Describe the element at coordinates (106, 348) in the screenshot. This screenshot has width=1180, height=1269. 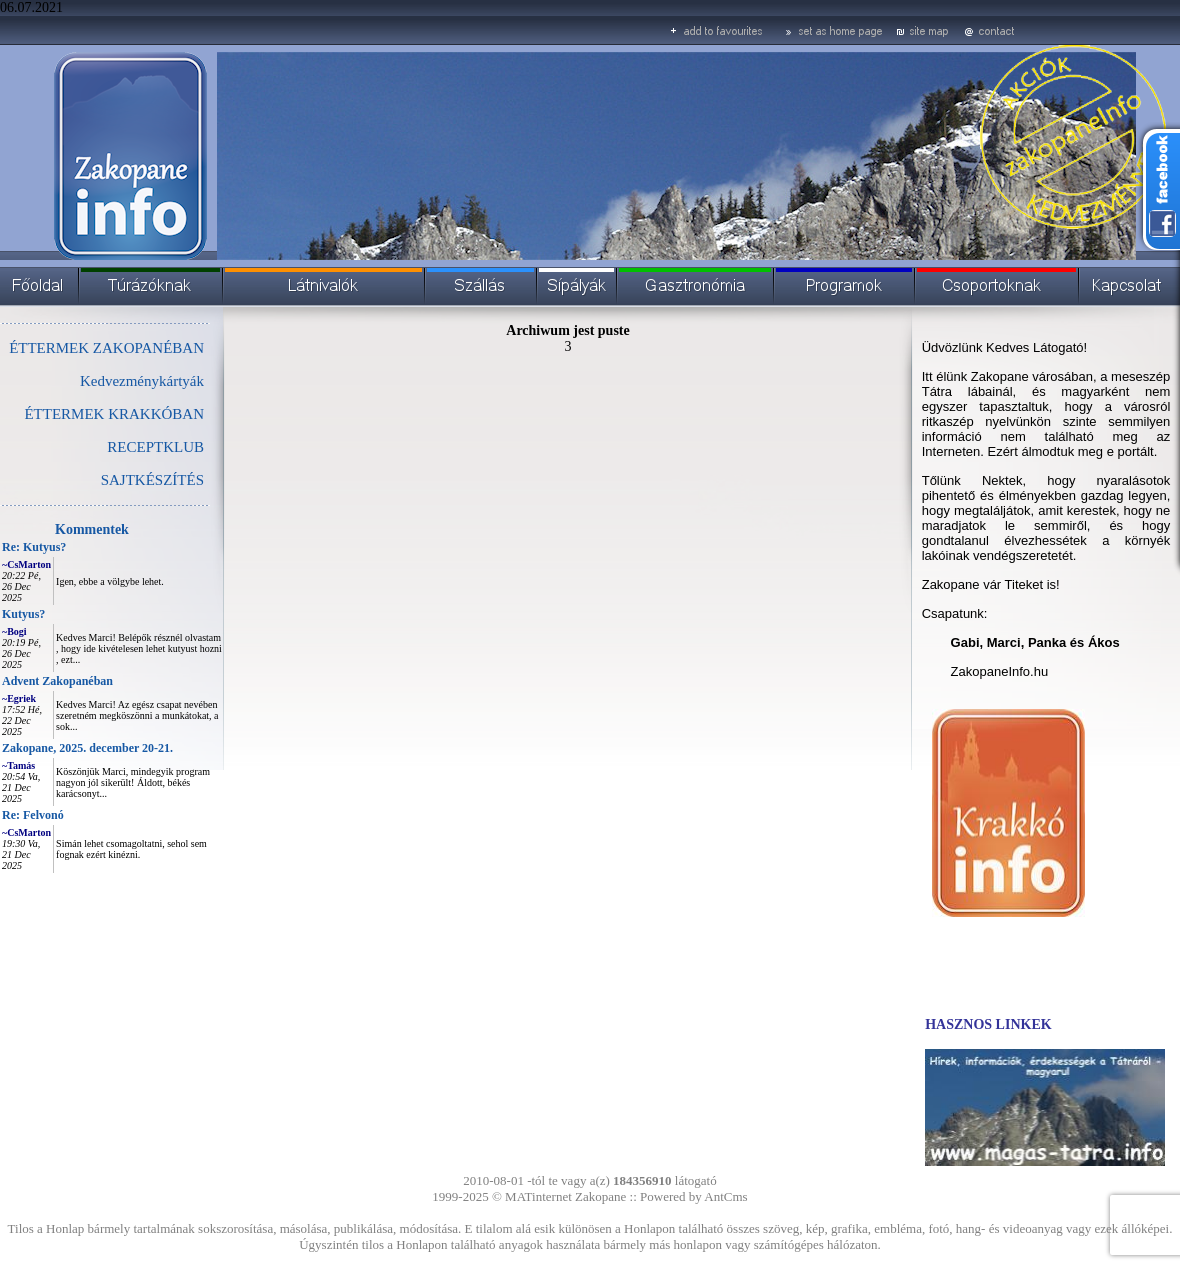
I see `ÉTTERMEK ZAKOPANÉBAN` at that location.